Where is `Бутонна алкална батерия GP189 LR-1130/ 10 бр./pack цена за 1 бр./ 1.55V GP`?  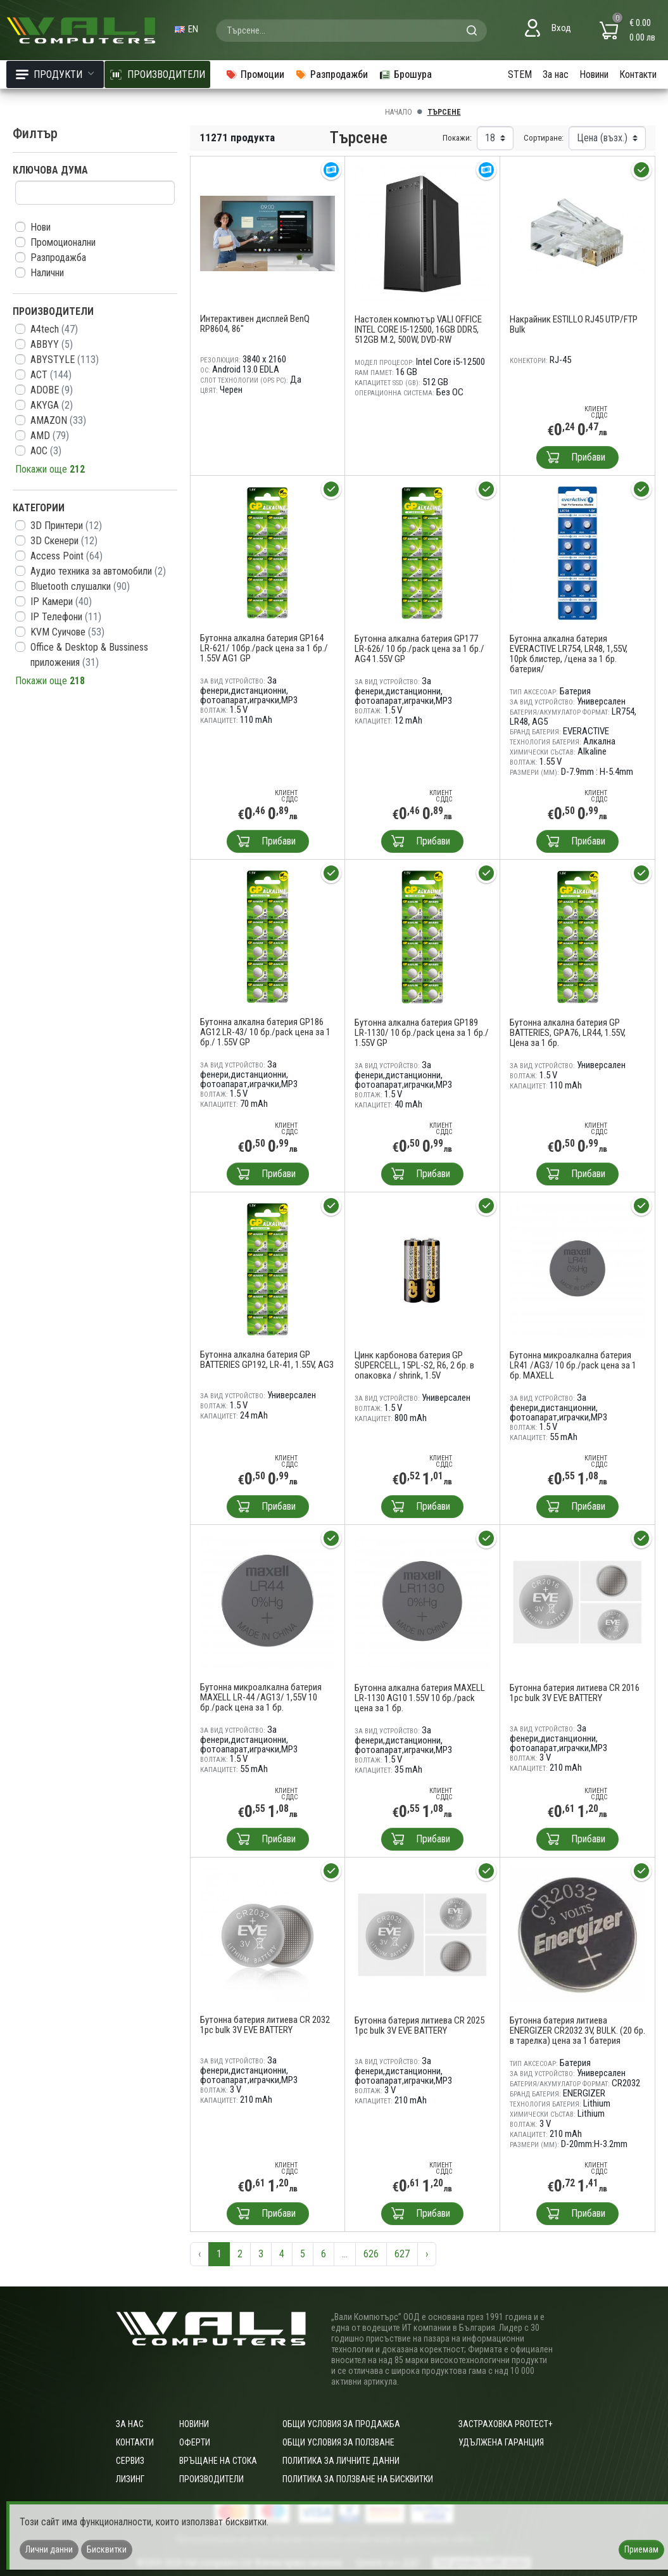
Бутонна алкална батерия GP189 LR-1130/ 10 бр./pack цена за 1 бр./ 1.55V GP is located at coordinates (422, 1033).